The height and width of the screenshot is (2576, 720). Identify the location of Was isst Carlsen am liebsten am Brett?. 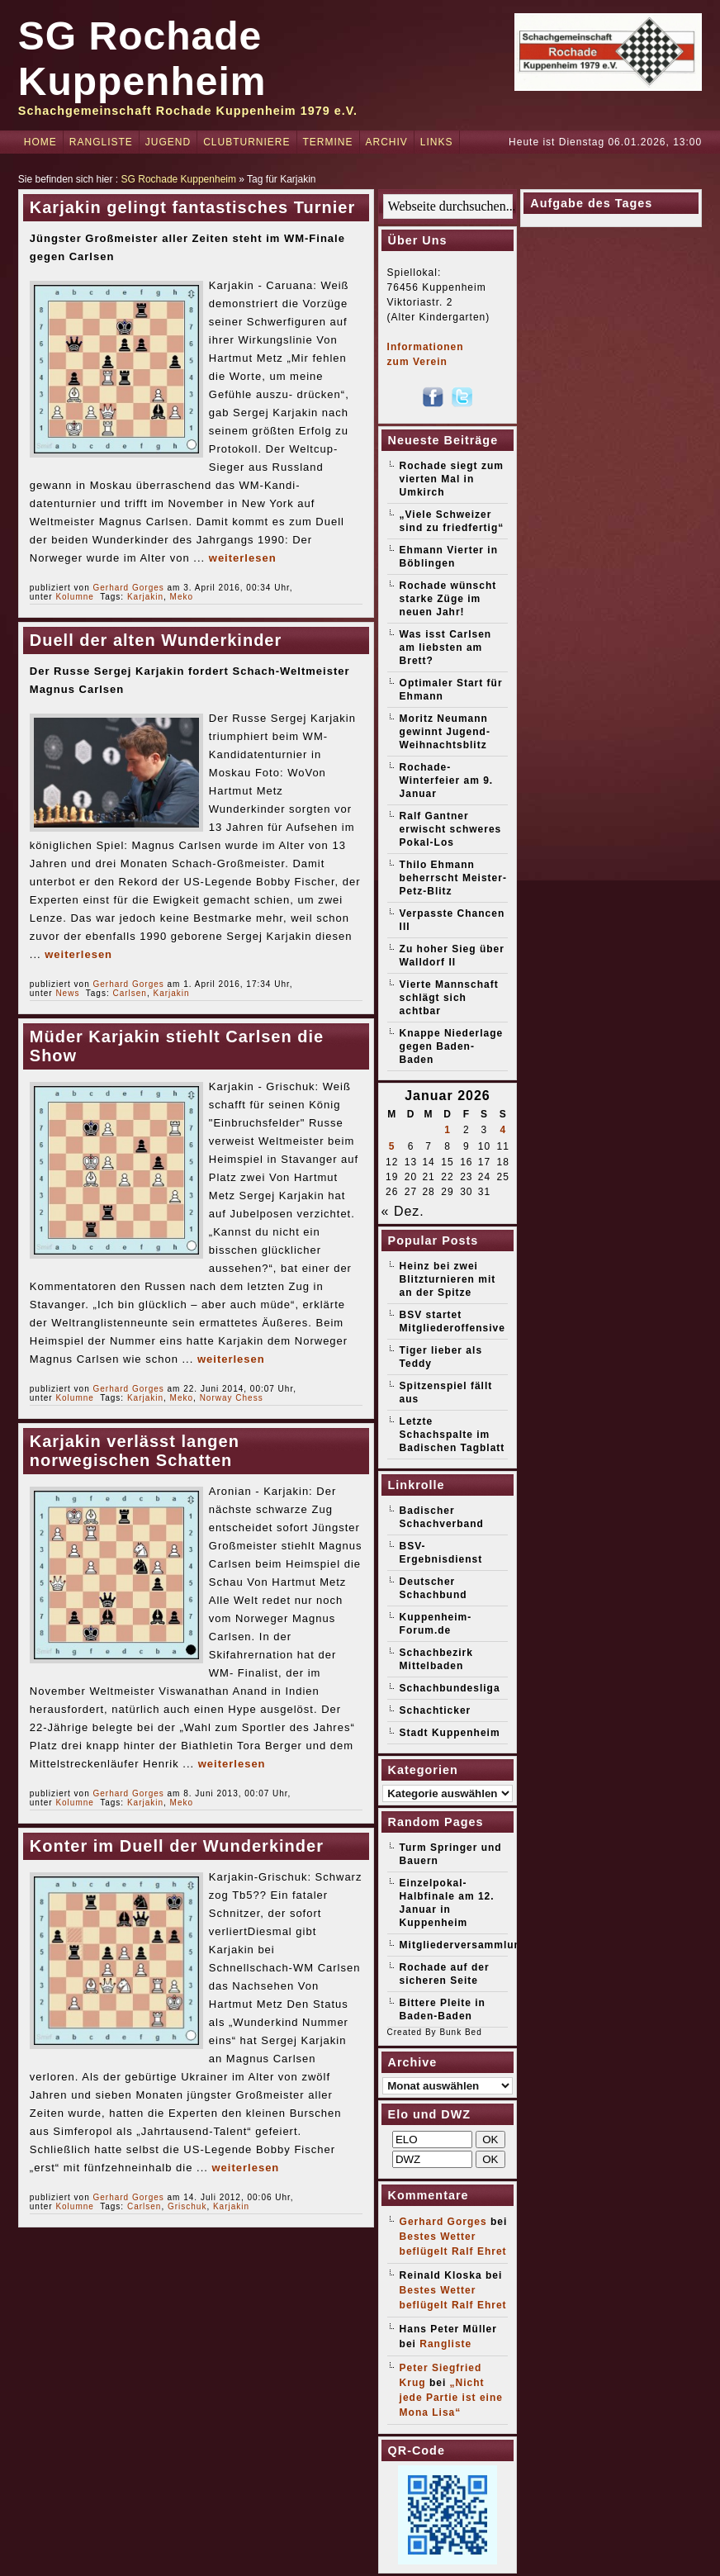
(446, 648).